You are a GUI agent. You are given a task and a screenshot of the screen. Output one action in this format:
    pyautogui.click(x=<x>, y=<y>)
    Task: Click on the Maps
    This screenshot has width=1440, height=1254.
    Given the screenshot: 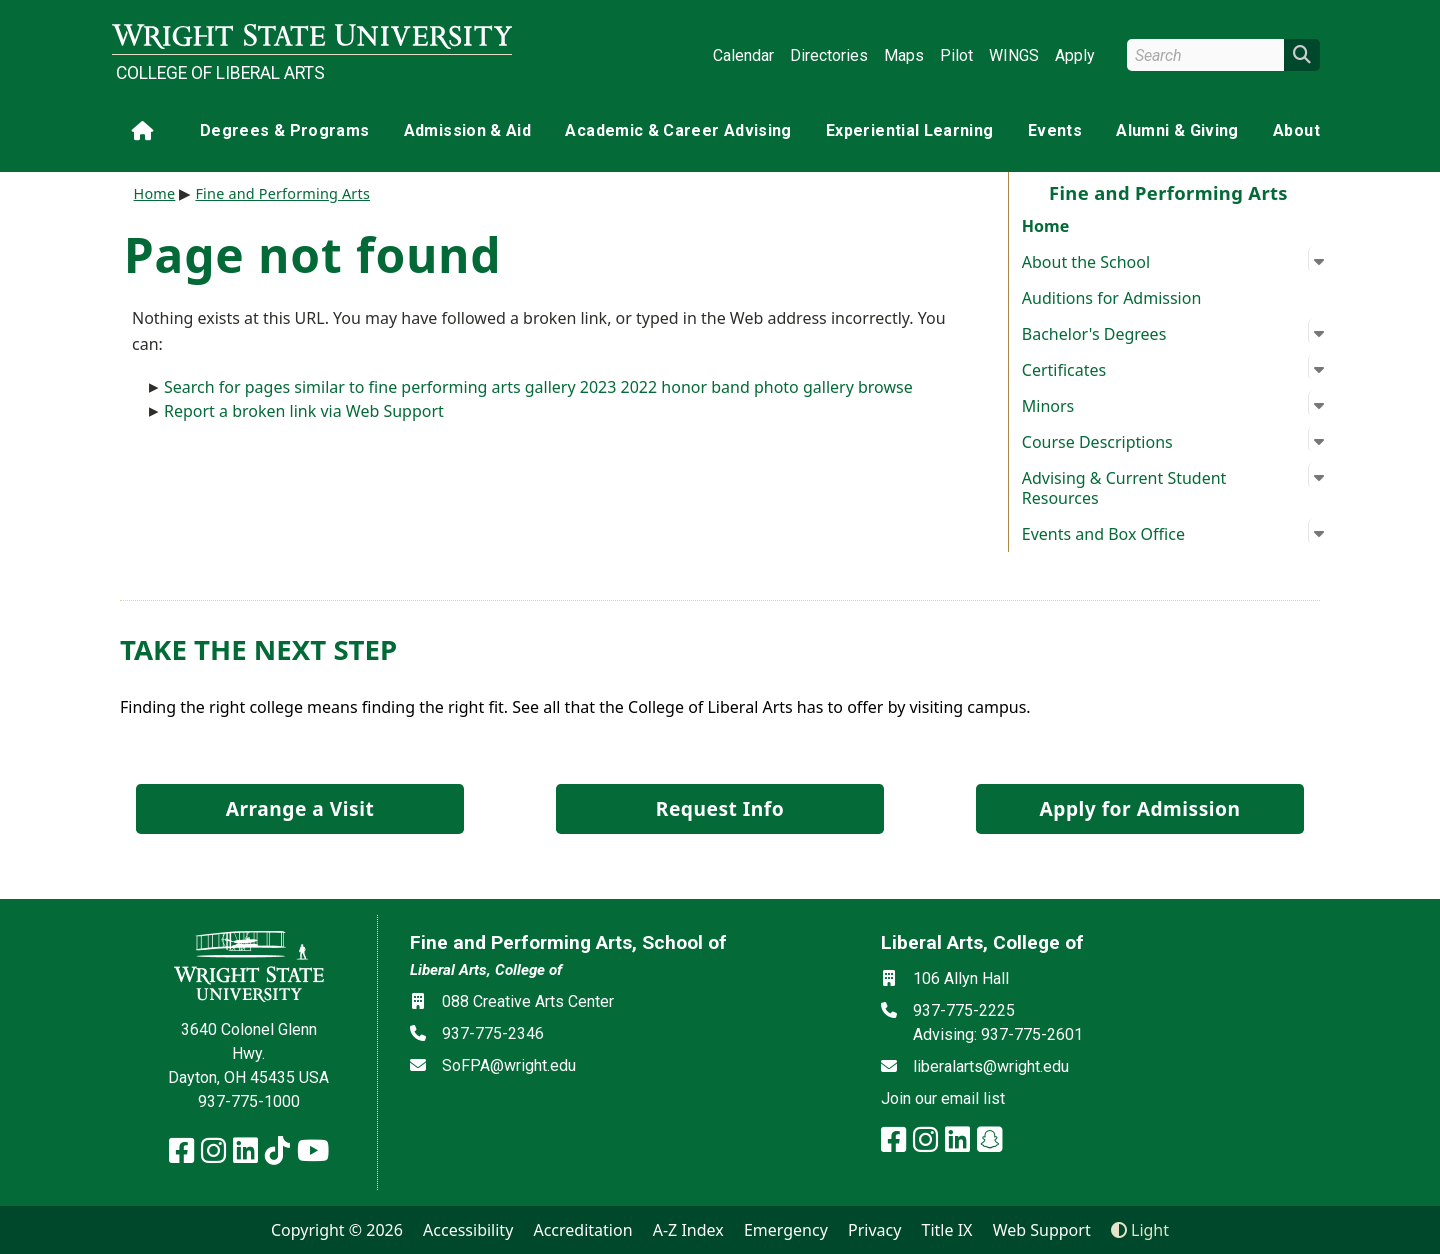 What is the action you would take?
    pyautogui.click(x=904, y=55)
    